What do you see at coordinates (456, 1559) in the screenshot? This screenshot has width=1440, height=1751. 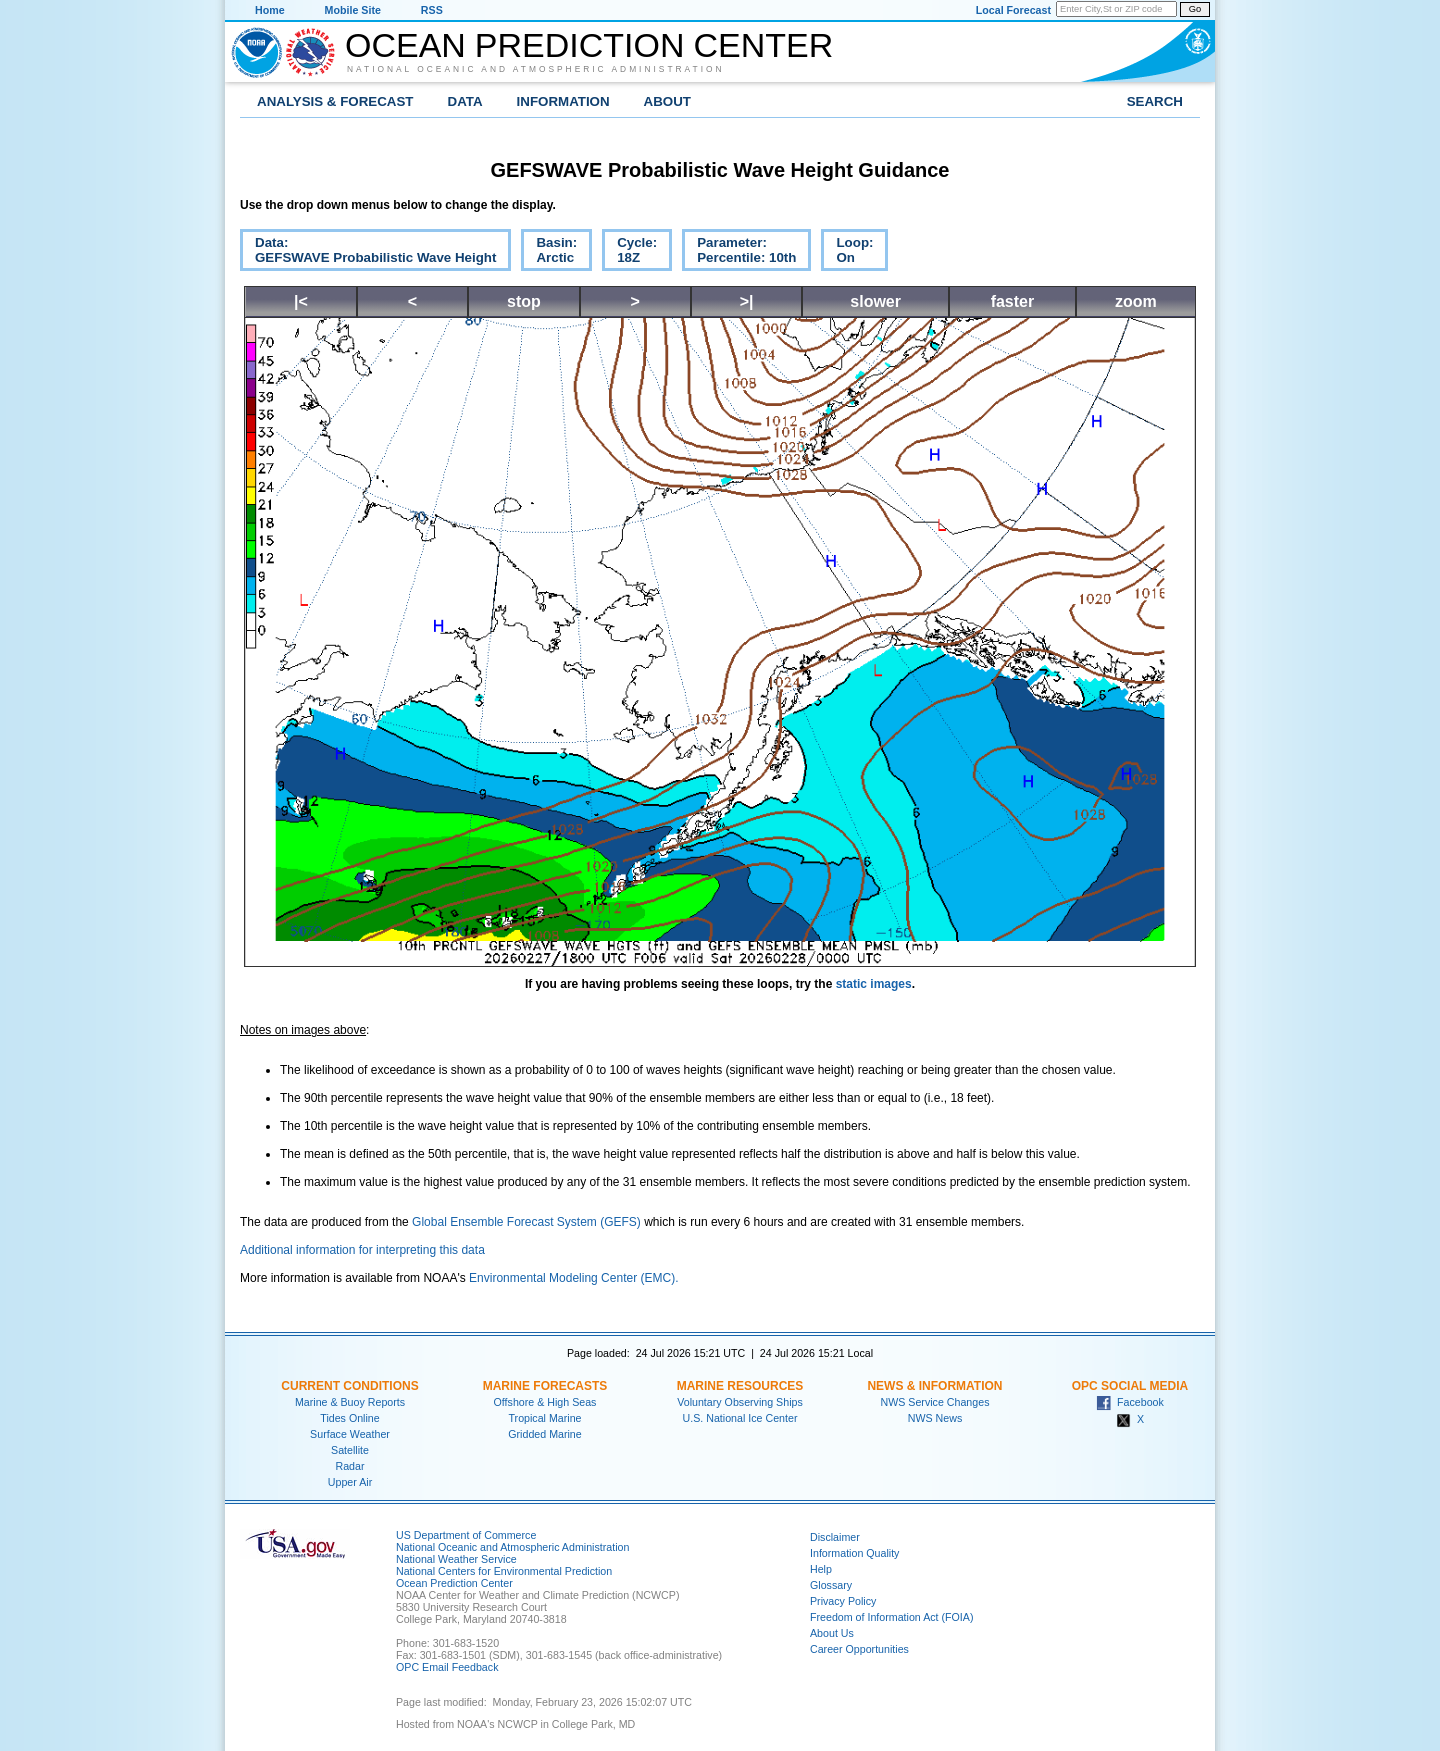 I see `National Weather Service` at bounding box center [456, 1559].